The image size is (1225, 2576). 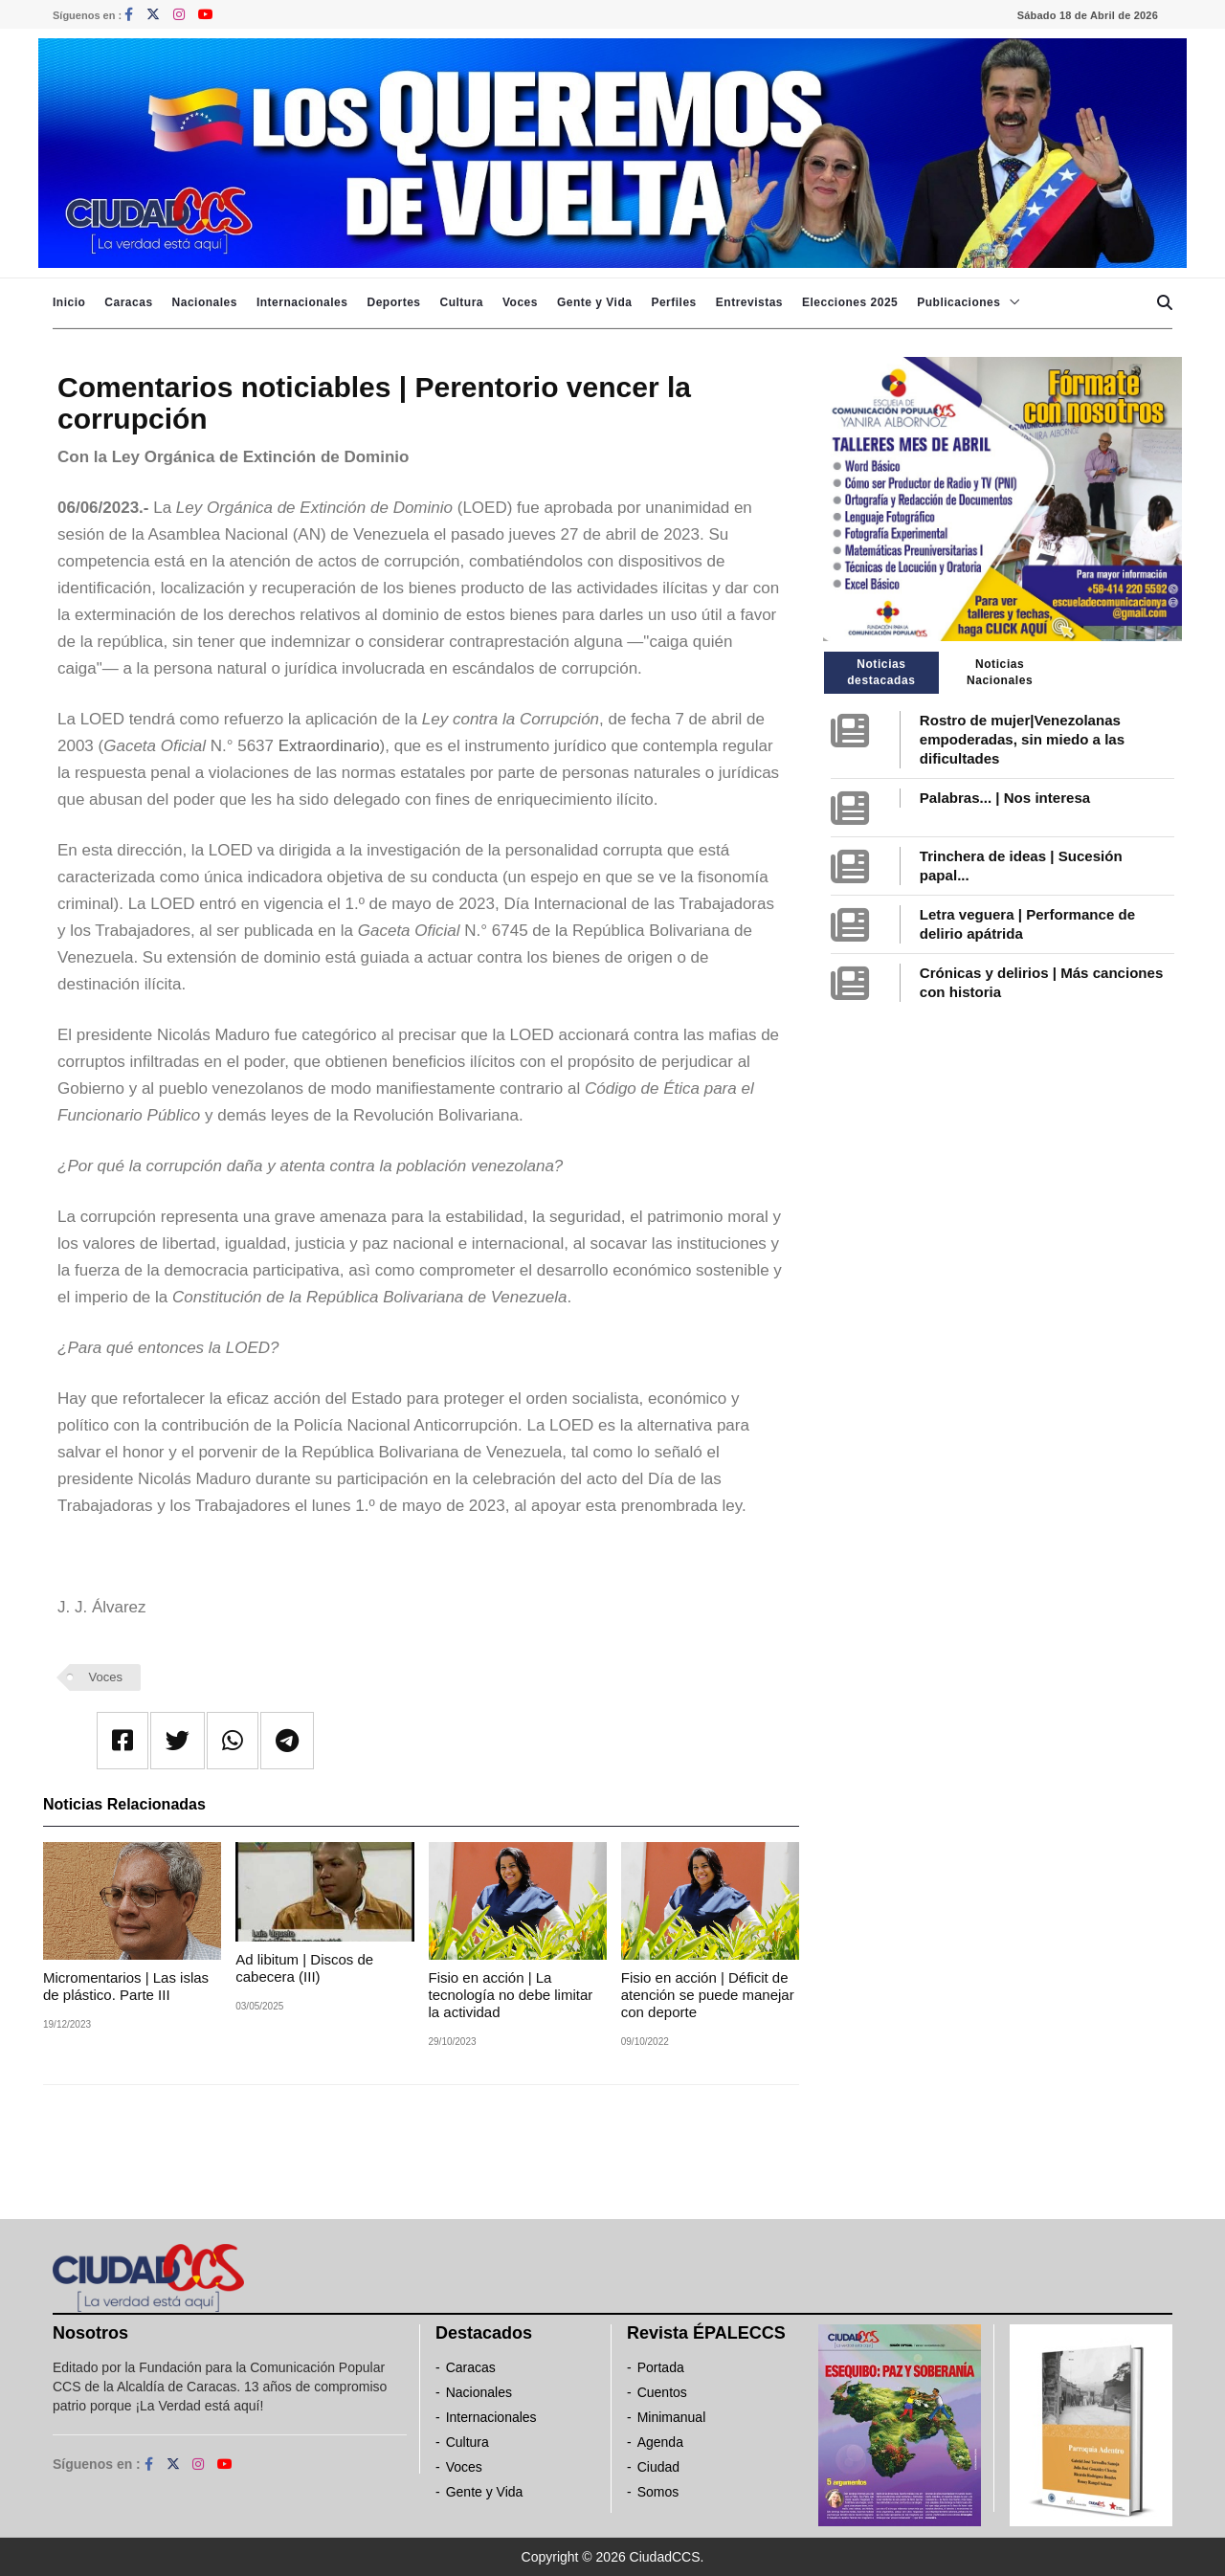 What do you see at coordinates (660, 2442) in the screenshot?
I see `Agenda` at bounding box center [660, 2442].